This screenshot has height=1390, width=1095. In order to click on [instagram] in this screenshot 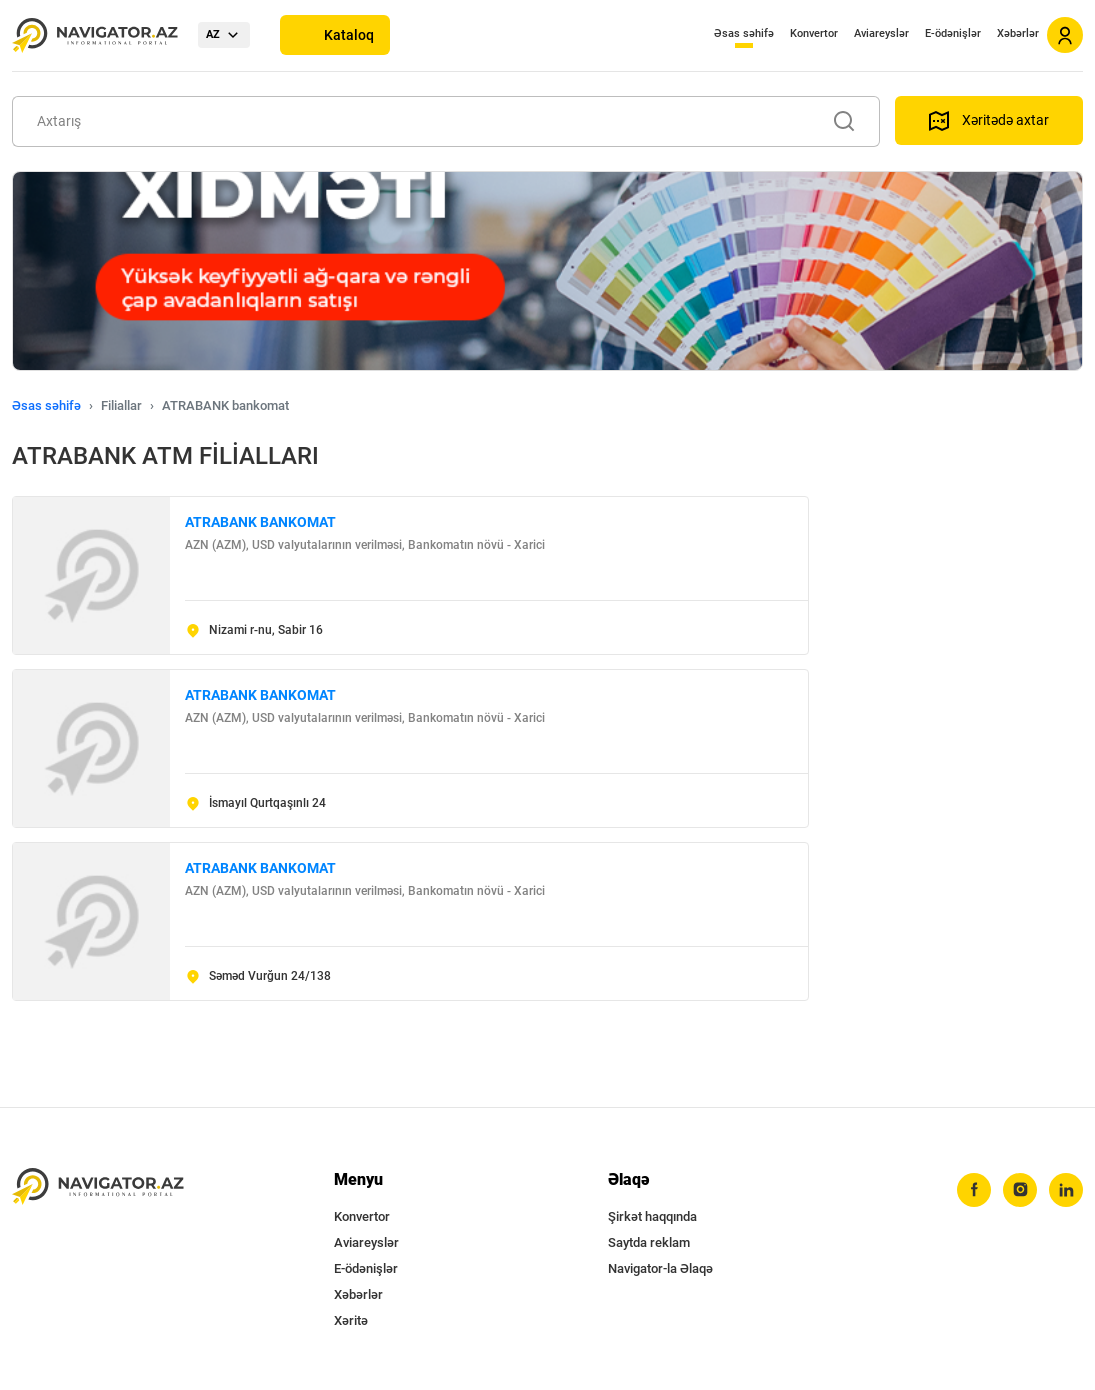, I will do `click(1020, 1190)`.